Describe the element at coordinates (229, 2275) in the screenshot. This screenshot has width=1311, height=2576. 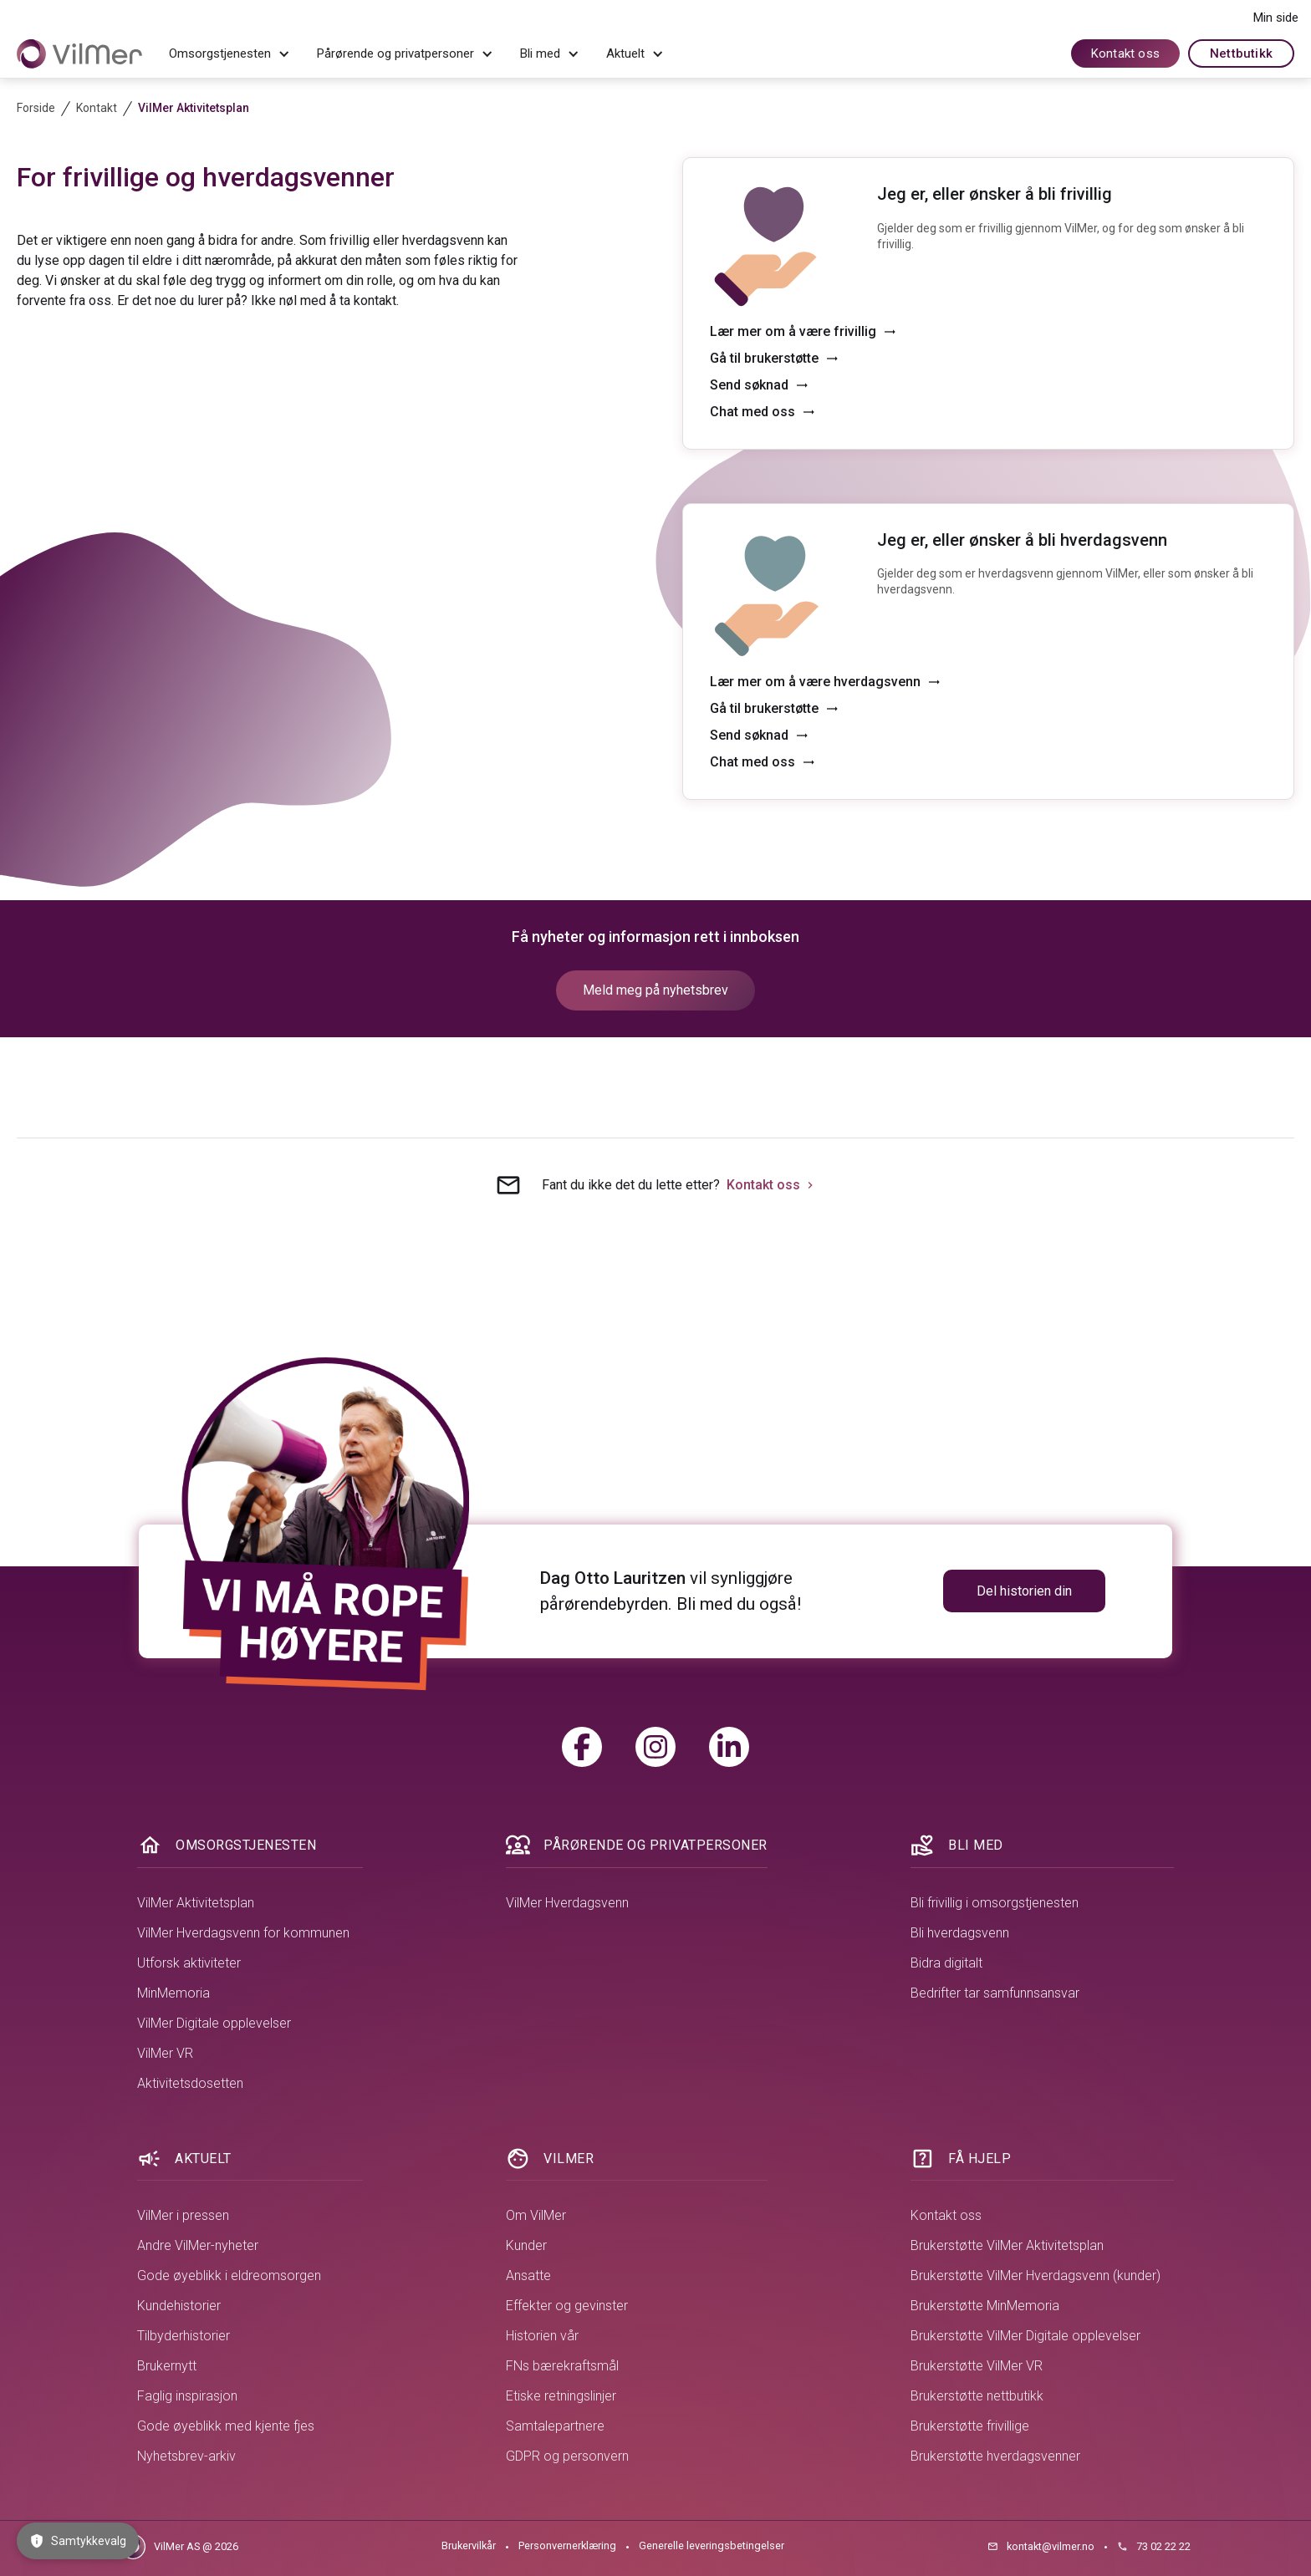
I see `Gode øyeblikk i eldreomsorgen` at that location.